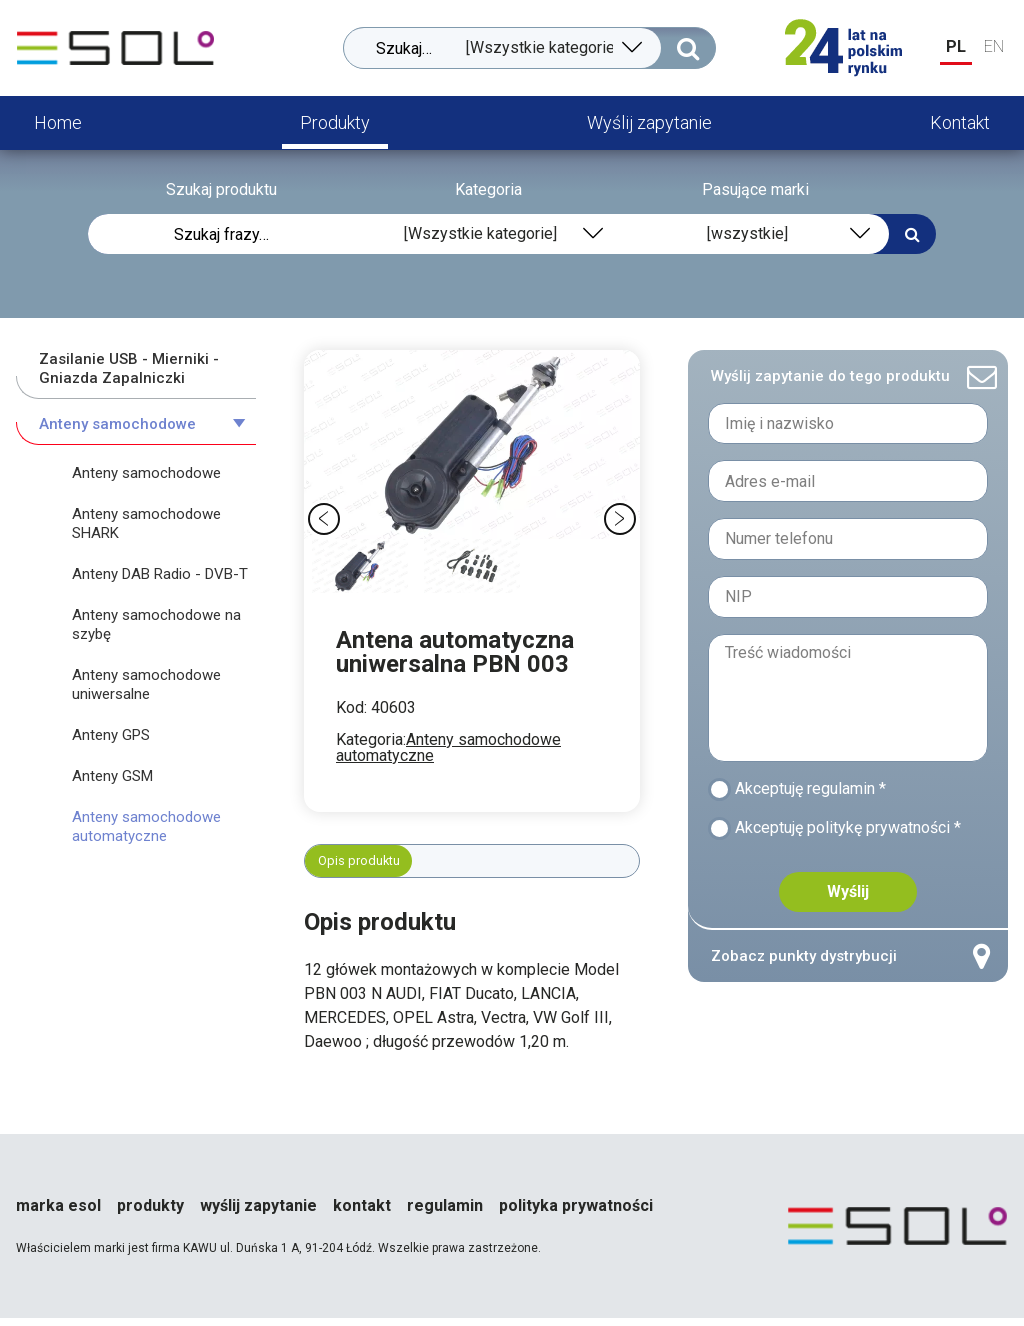 The height and width of the screenshot is (1326, 1024). Describe the element at coordinates (816, 792) in the screenshot. I see `Akceptuję regulamin *` at that location.